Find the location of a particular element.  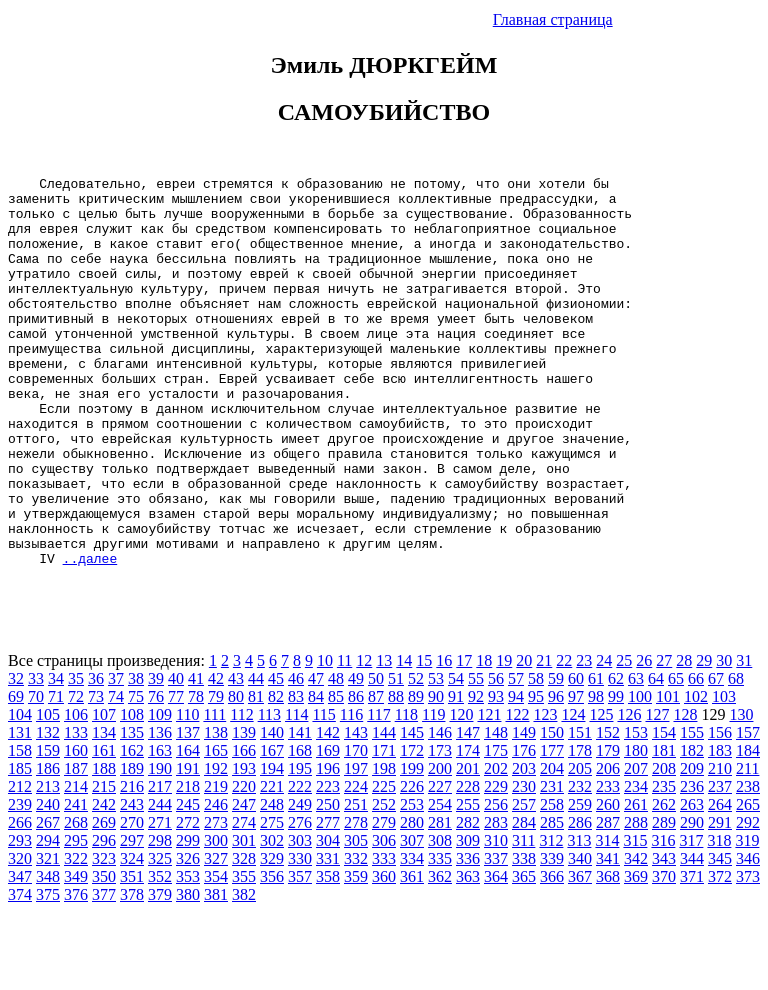

46 is located at coordinates (296, 756).